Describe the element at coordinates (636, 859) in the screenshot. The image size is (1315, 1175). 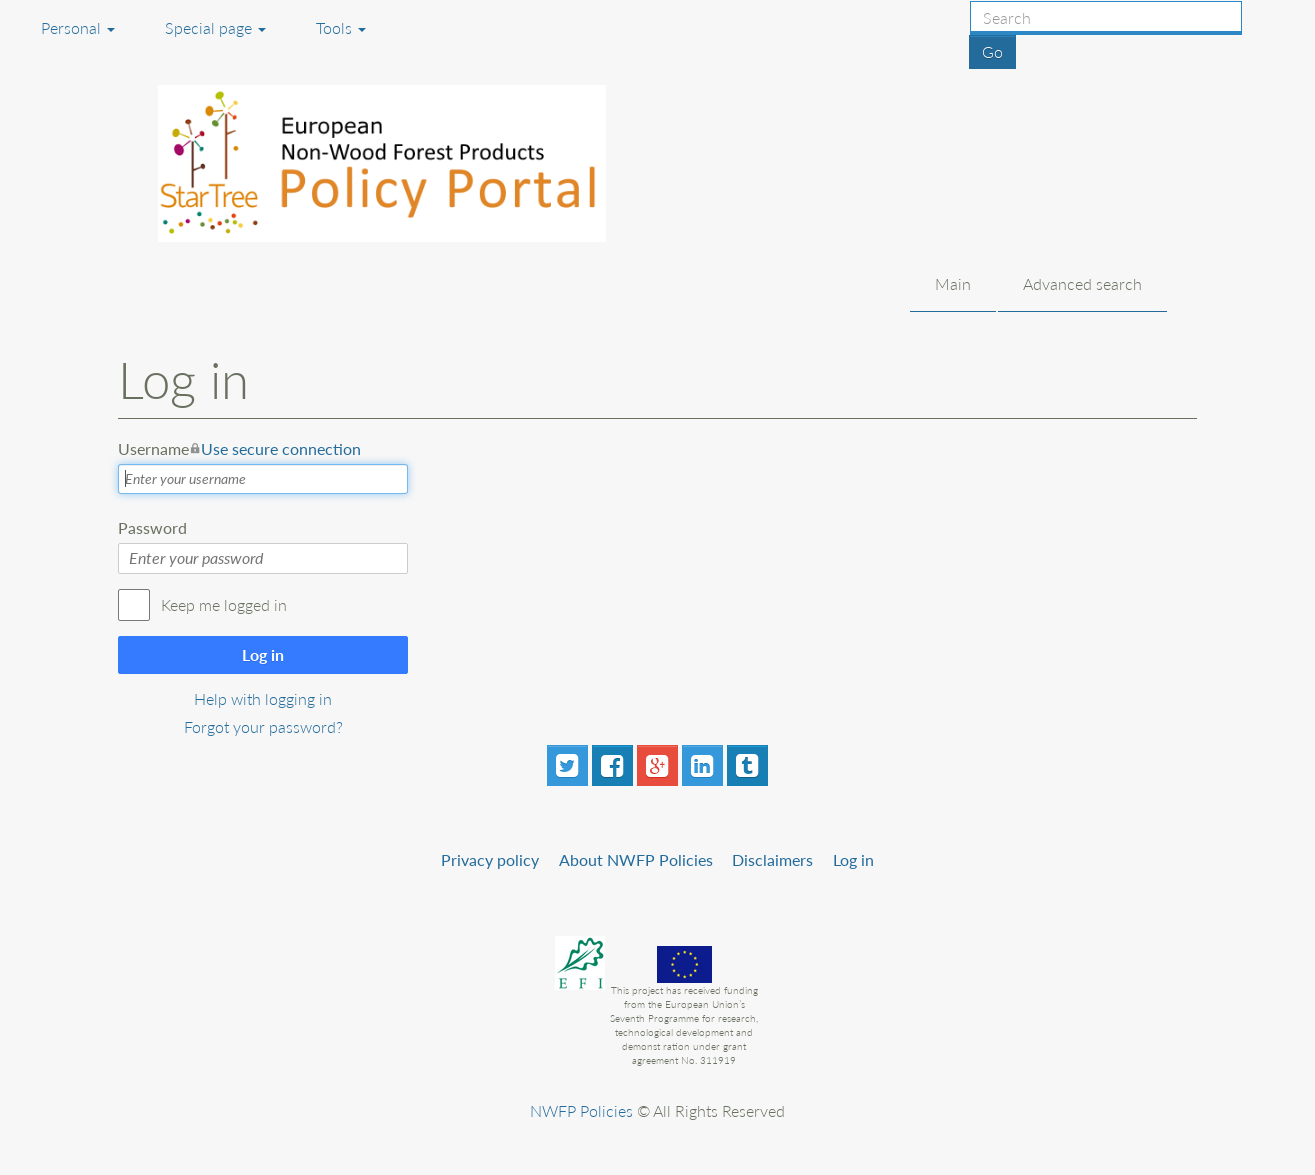
I see `About NWFP Policies` at that location.